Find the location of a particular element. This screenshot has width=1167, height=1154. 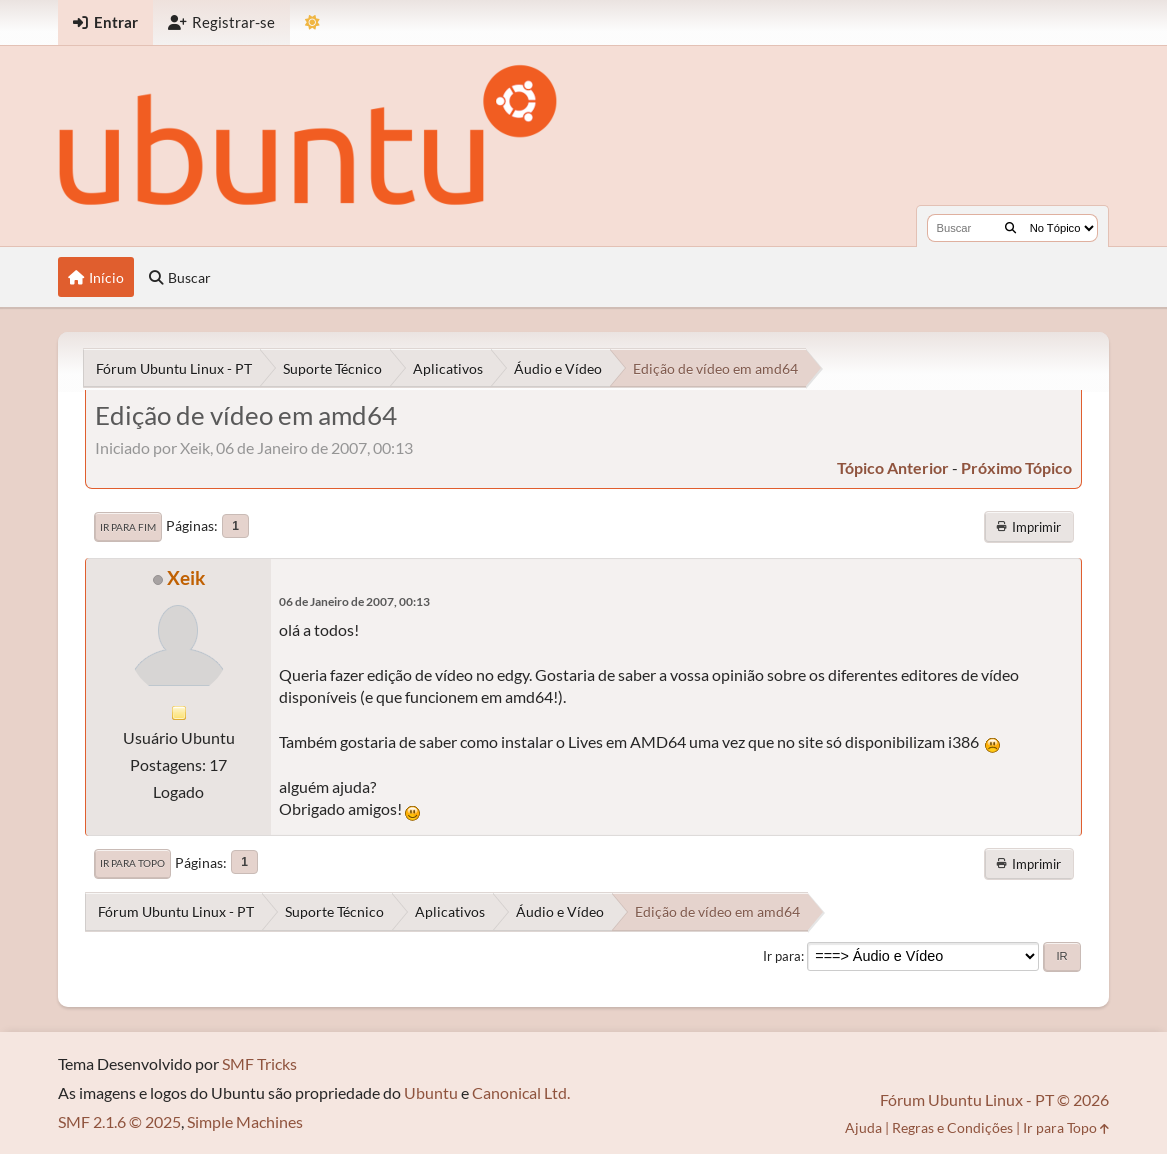

Simple Machines is located at coordinates (245, 1121).